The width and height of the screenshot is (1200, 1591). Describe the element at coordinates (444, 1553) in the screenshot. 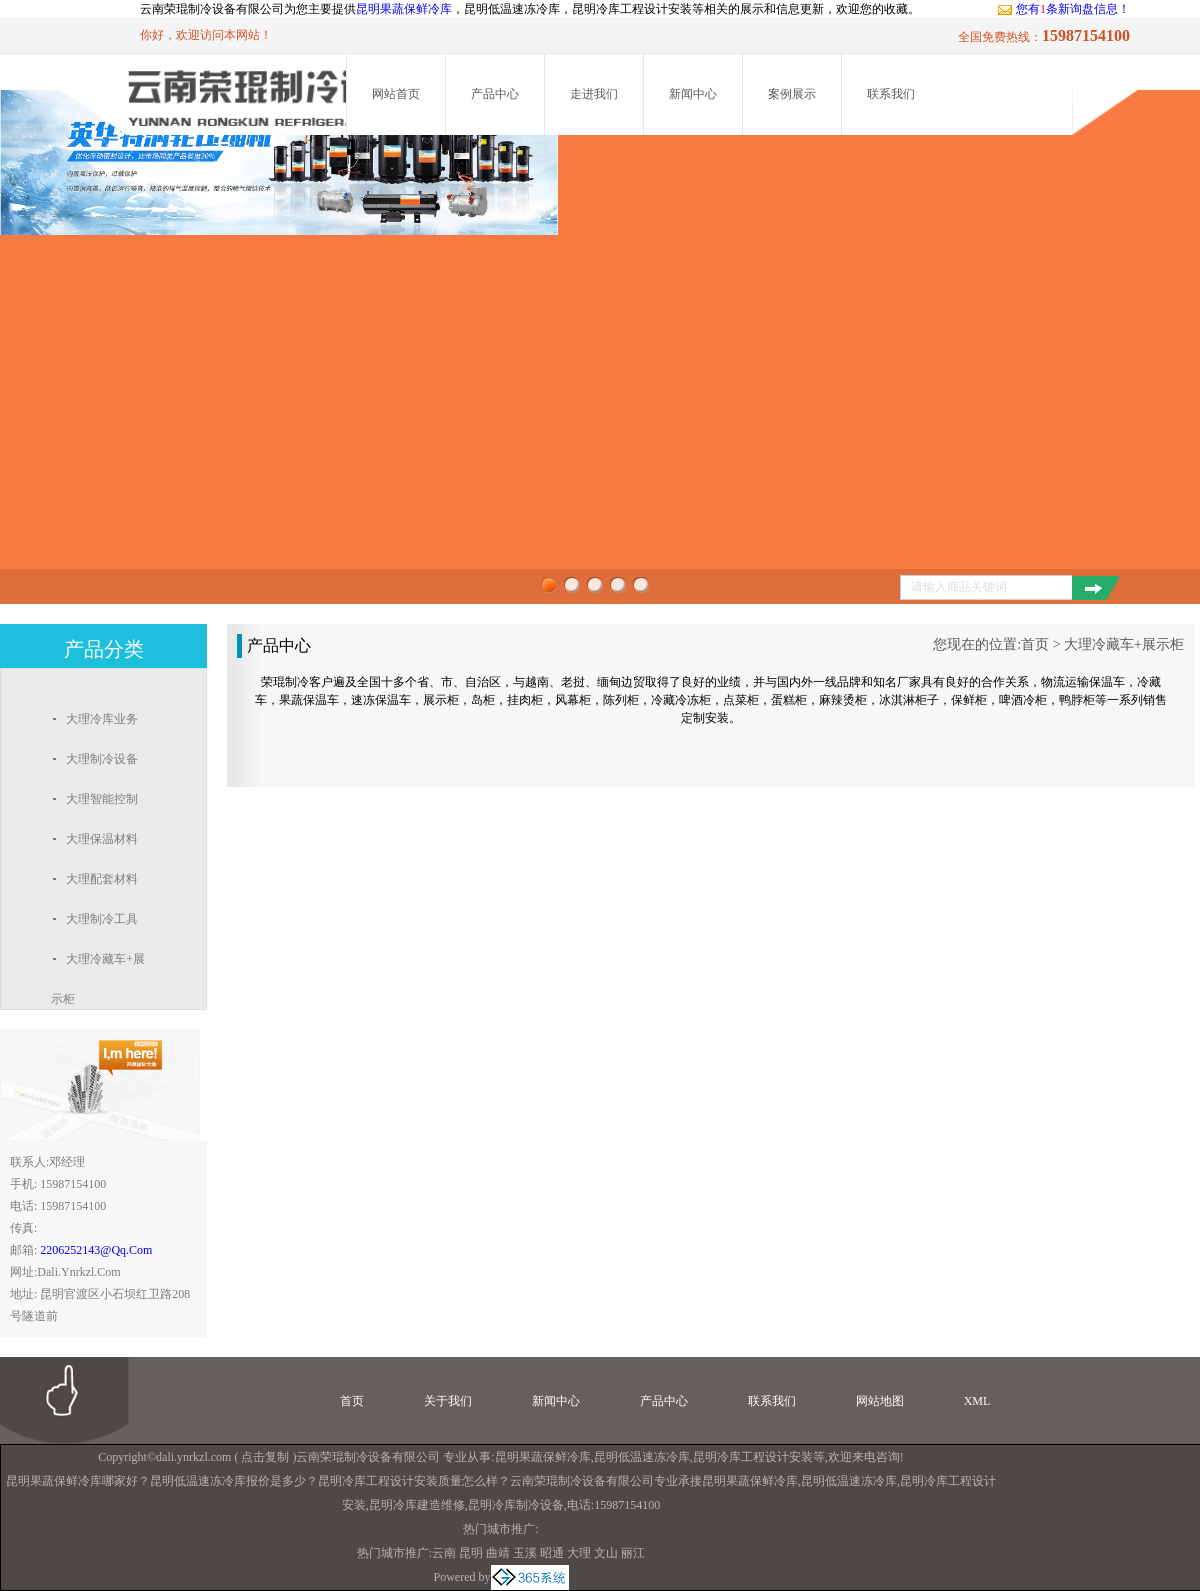

I see `云南` at that location.